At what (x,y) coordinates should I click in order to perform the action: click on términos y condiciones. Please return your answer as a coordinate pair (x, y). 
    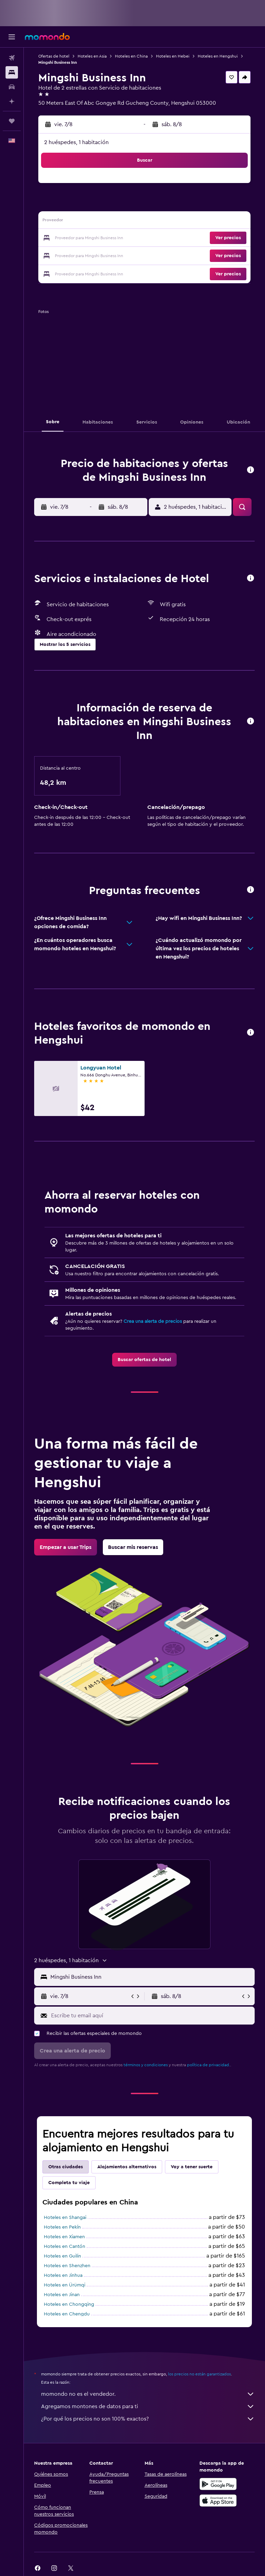
    Looking at the image, I should click on (146, 2065).